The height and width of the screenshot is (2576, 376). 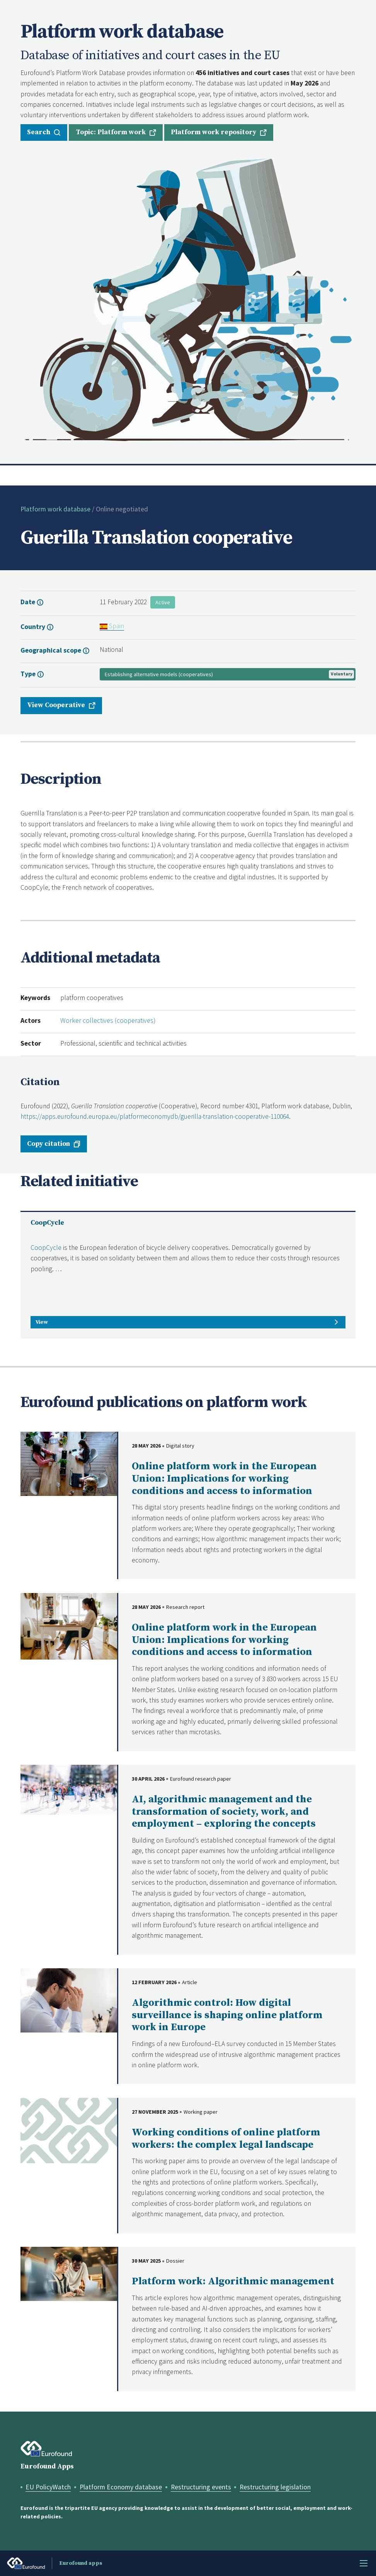 What do you see at coordinates (47, 1223) in the screenshot?
I see `CoopCycle` at bounding box center [47, 1223].